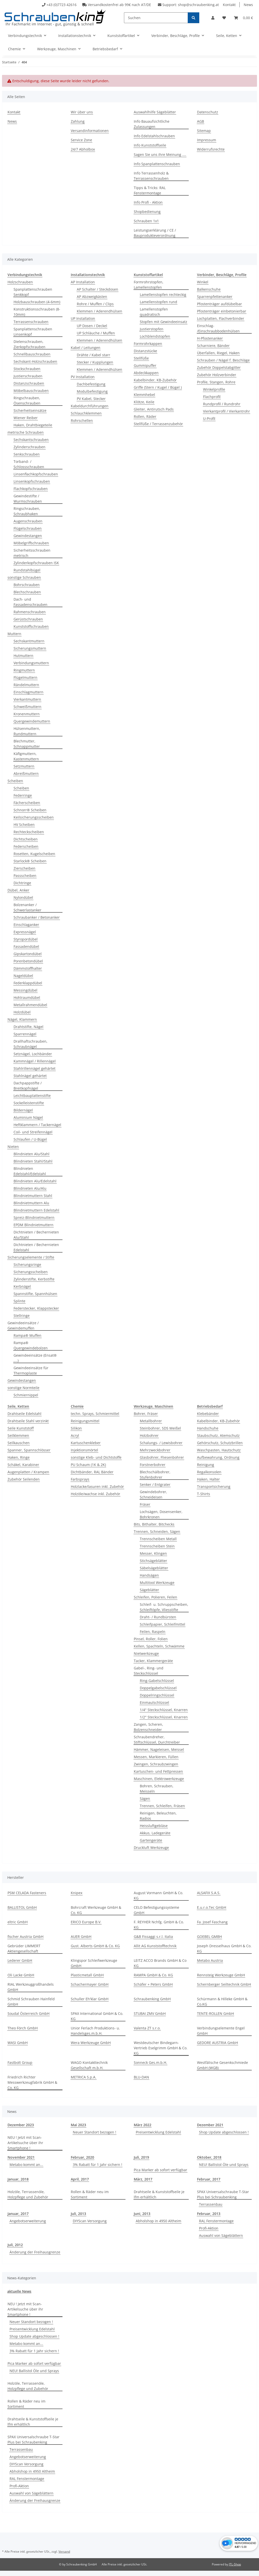  Describe the element at coordinates (26, 684) in the screenshot. I see `Rändelmuttern` at that location.